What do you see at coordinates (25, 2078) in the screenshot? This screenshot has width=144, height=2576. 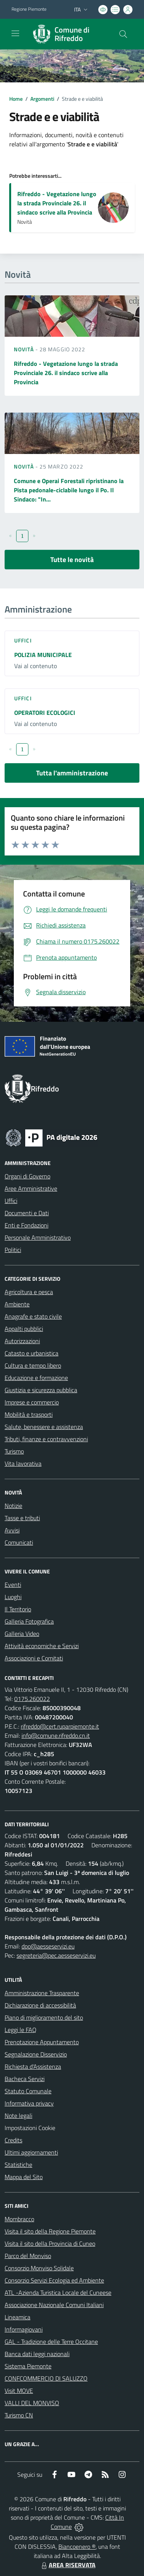 I see `Bacheca Servizi` at bounding box center [25, 2078].